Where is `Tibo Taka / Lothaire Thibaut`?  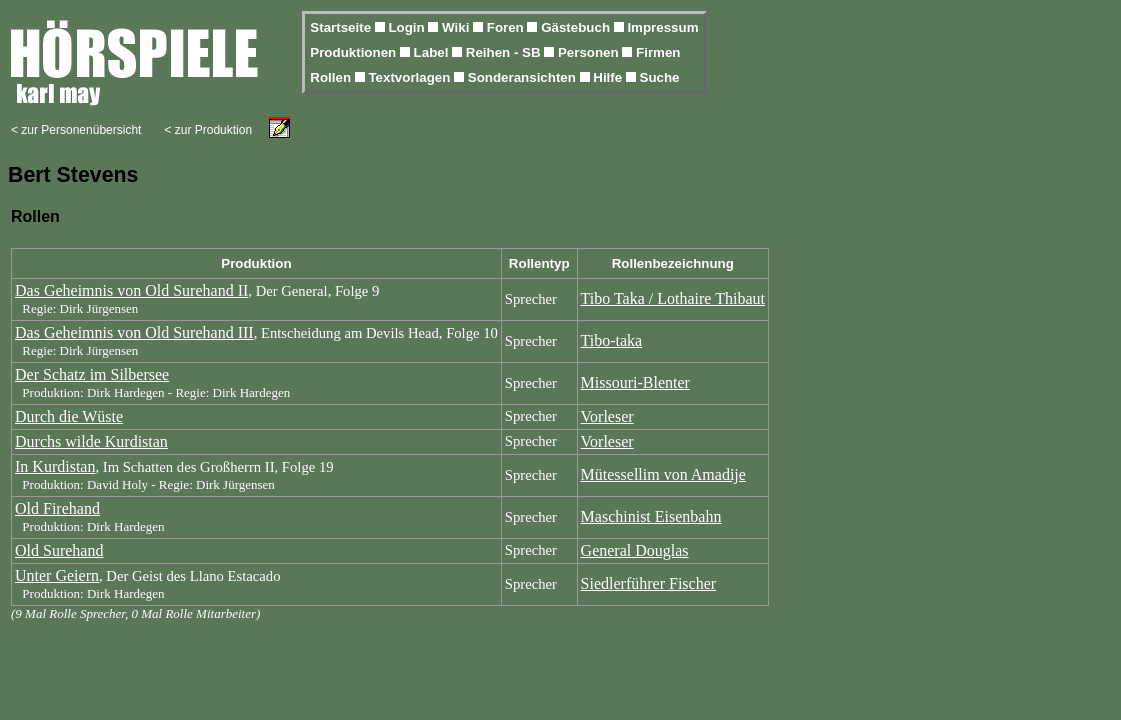
Tibo Taka / Lothaire Thibaut is located at coordinates (673, 298).